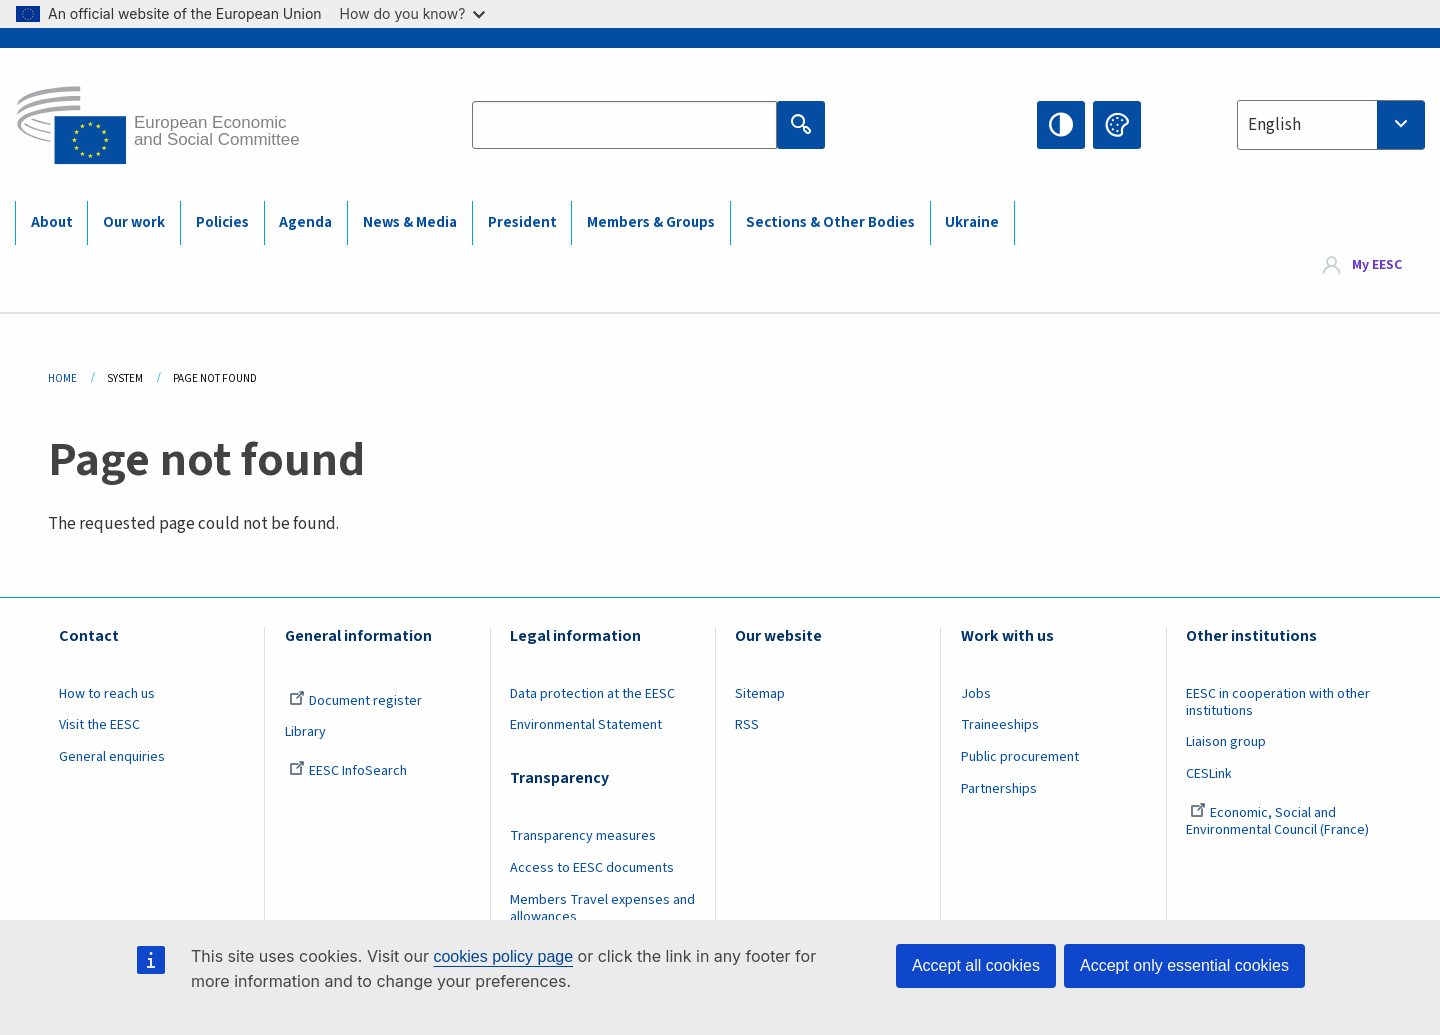  I want to click on Jobs, so click(976, 694).